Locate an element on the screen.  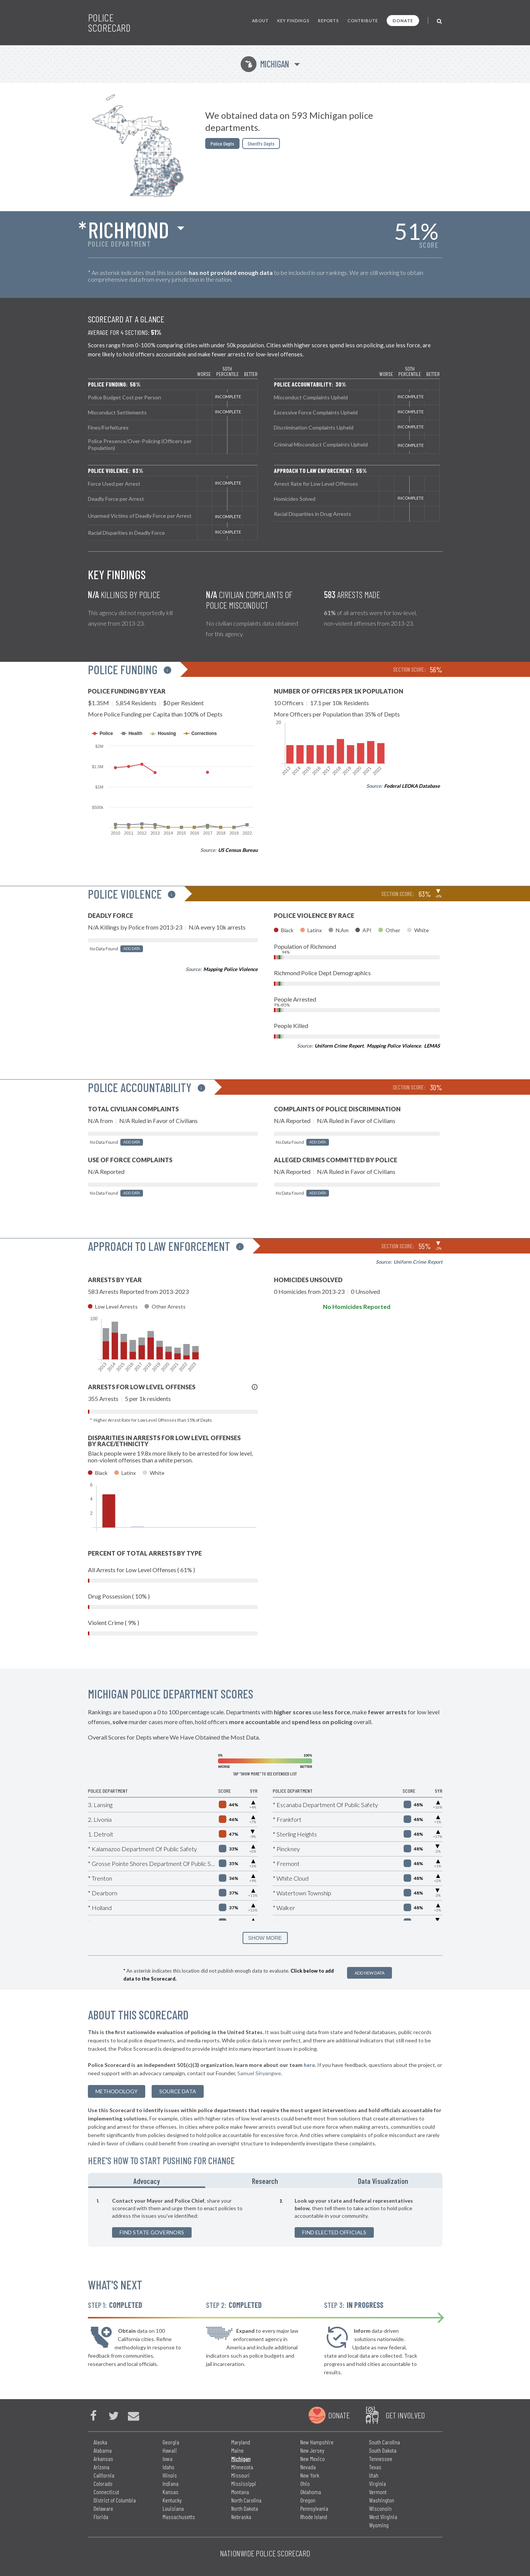
North Carolina is located at coordinates (246, 2500).